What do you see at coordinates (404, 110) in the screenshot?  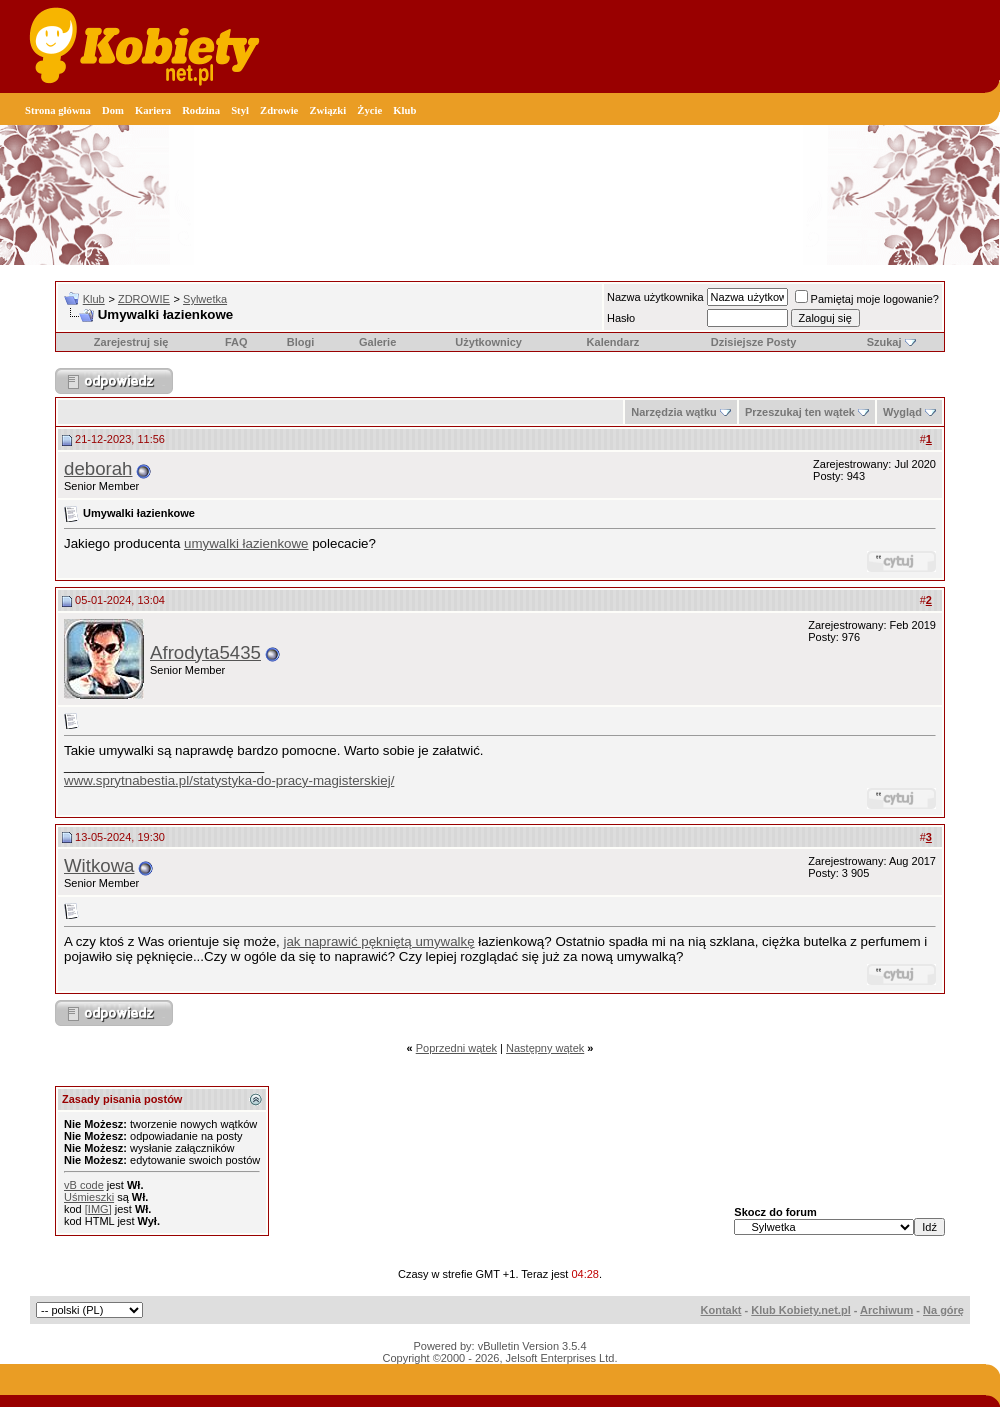 I see `Klub` at bounding box center [404, 110].